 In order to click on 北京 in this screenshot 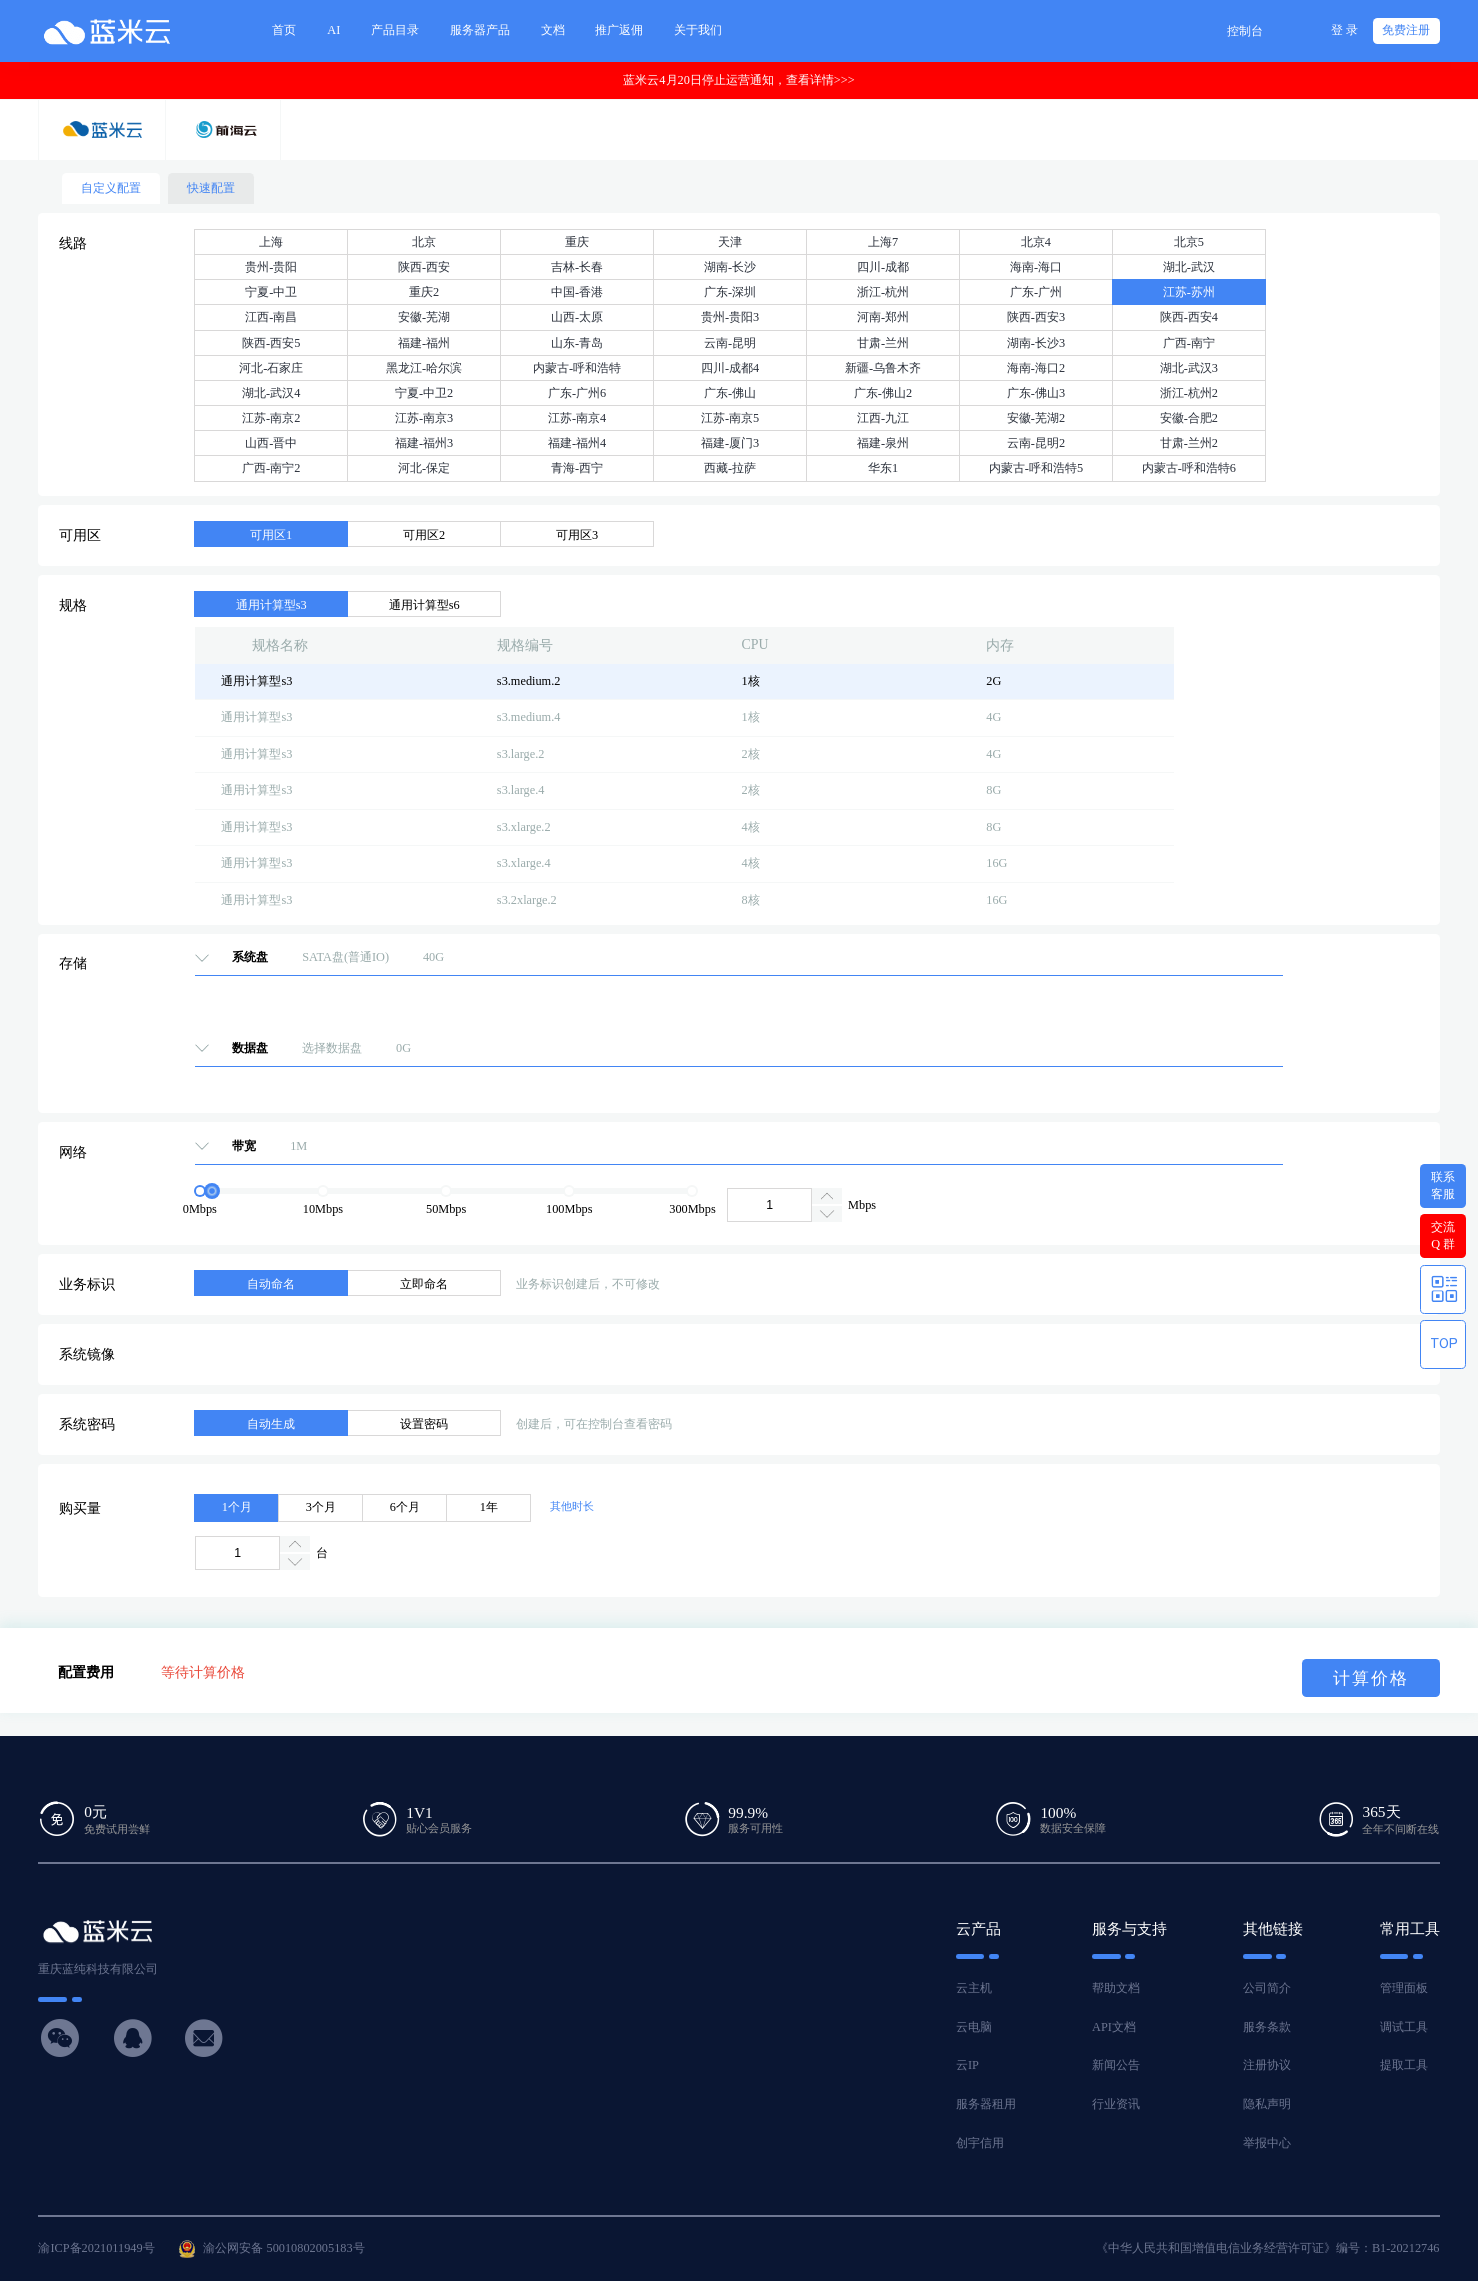, I will do `click(424, 242)`.